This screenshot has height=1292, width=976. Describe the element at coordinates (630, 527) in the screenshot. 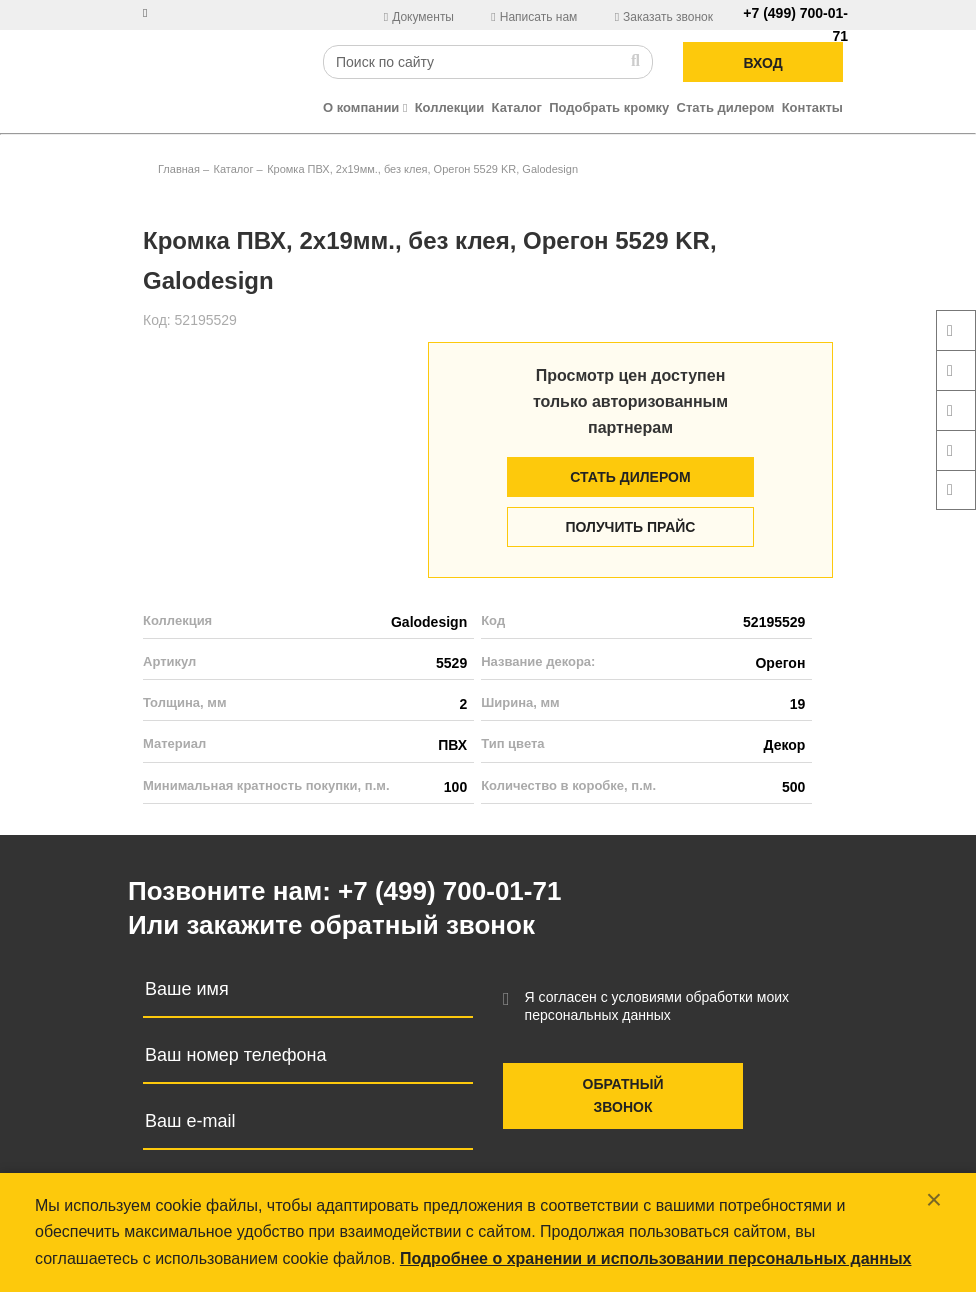

I see `Получить прайс` at that location.